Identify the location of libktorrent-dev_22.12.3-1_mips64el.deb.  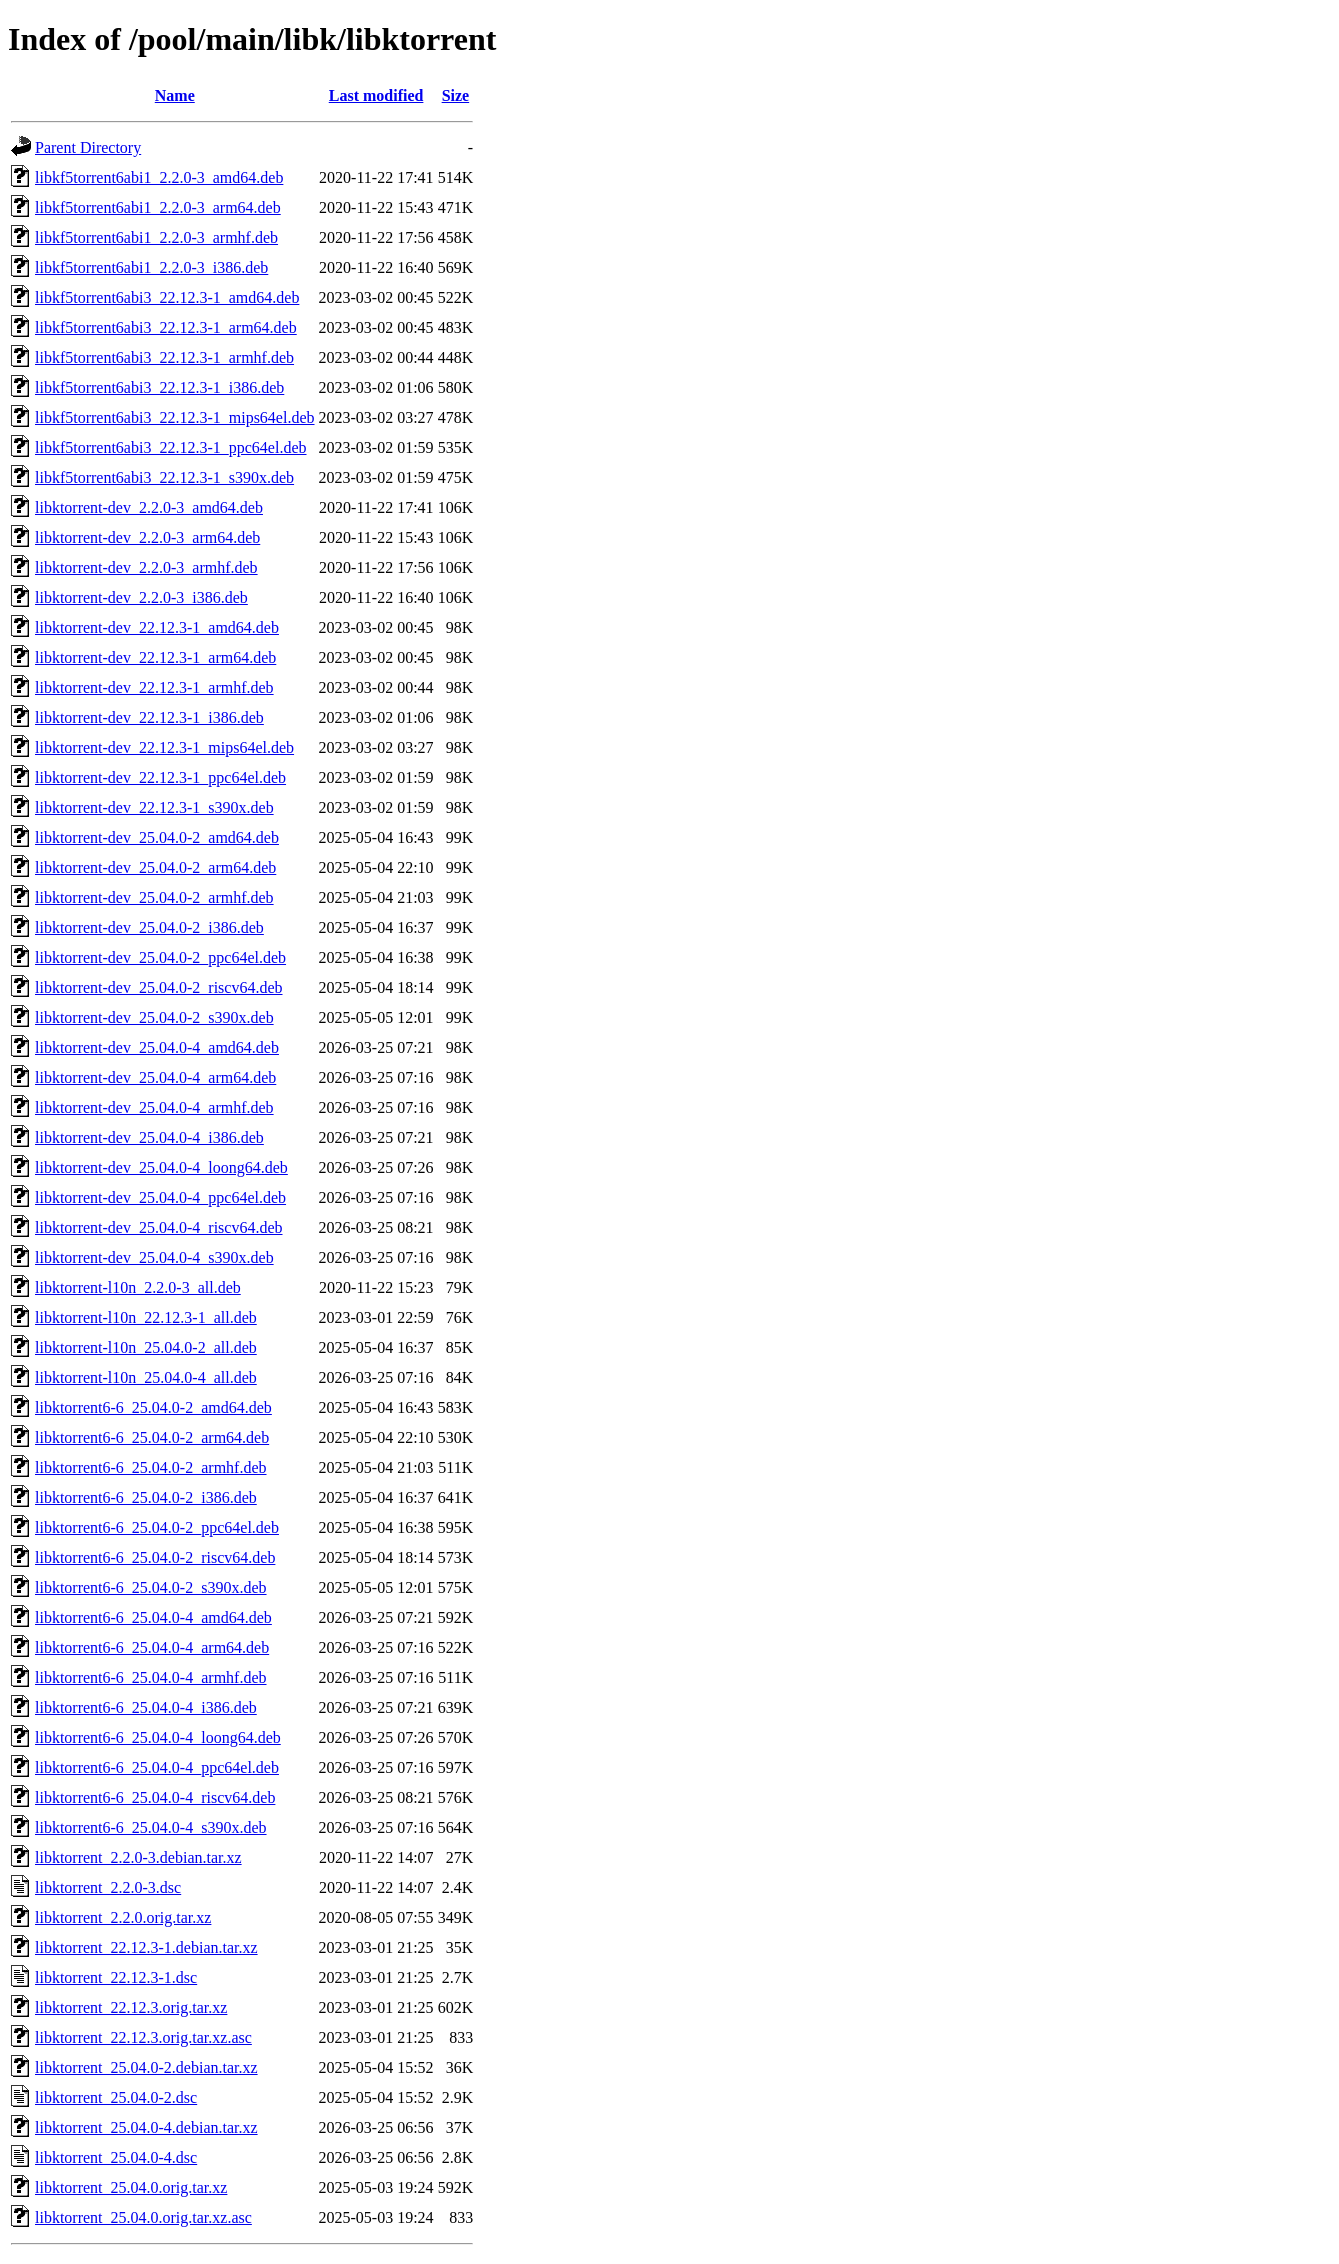
(164, 747).